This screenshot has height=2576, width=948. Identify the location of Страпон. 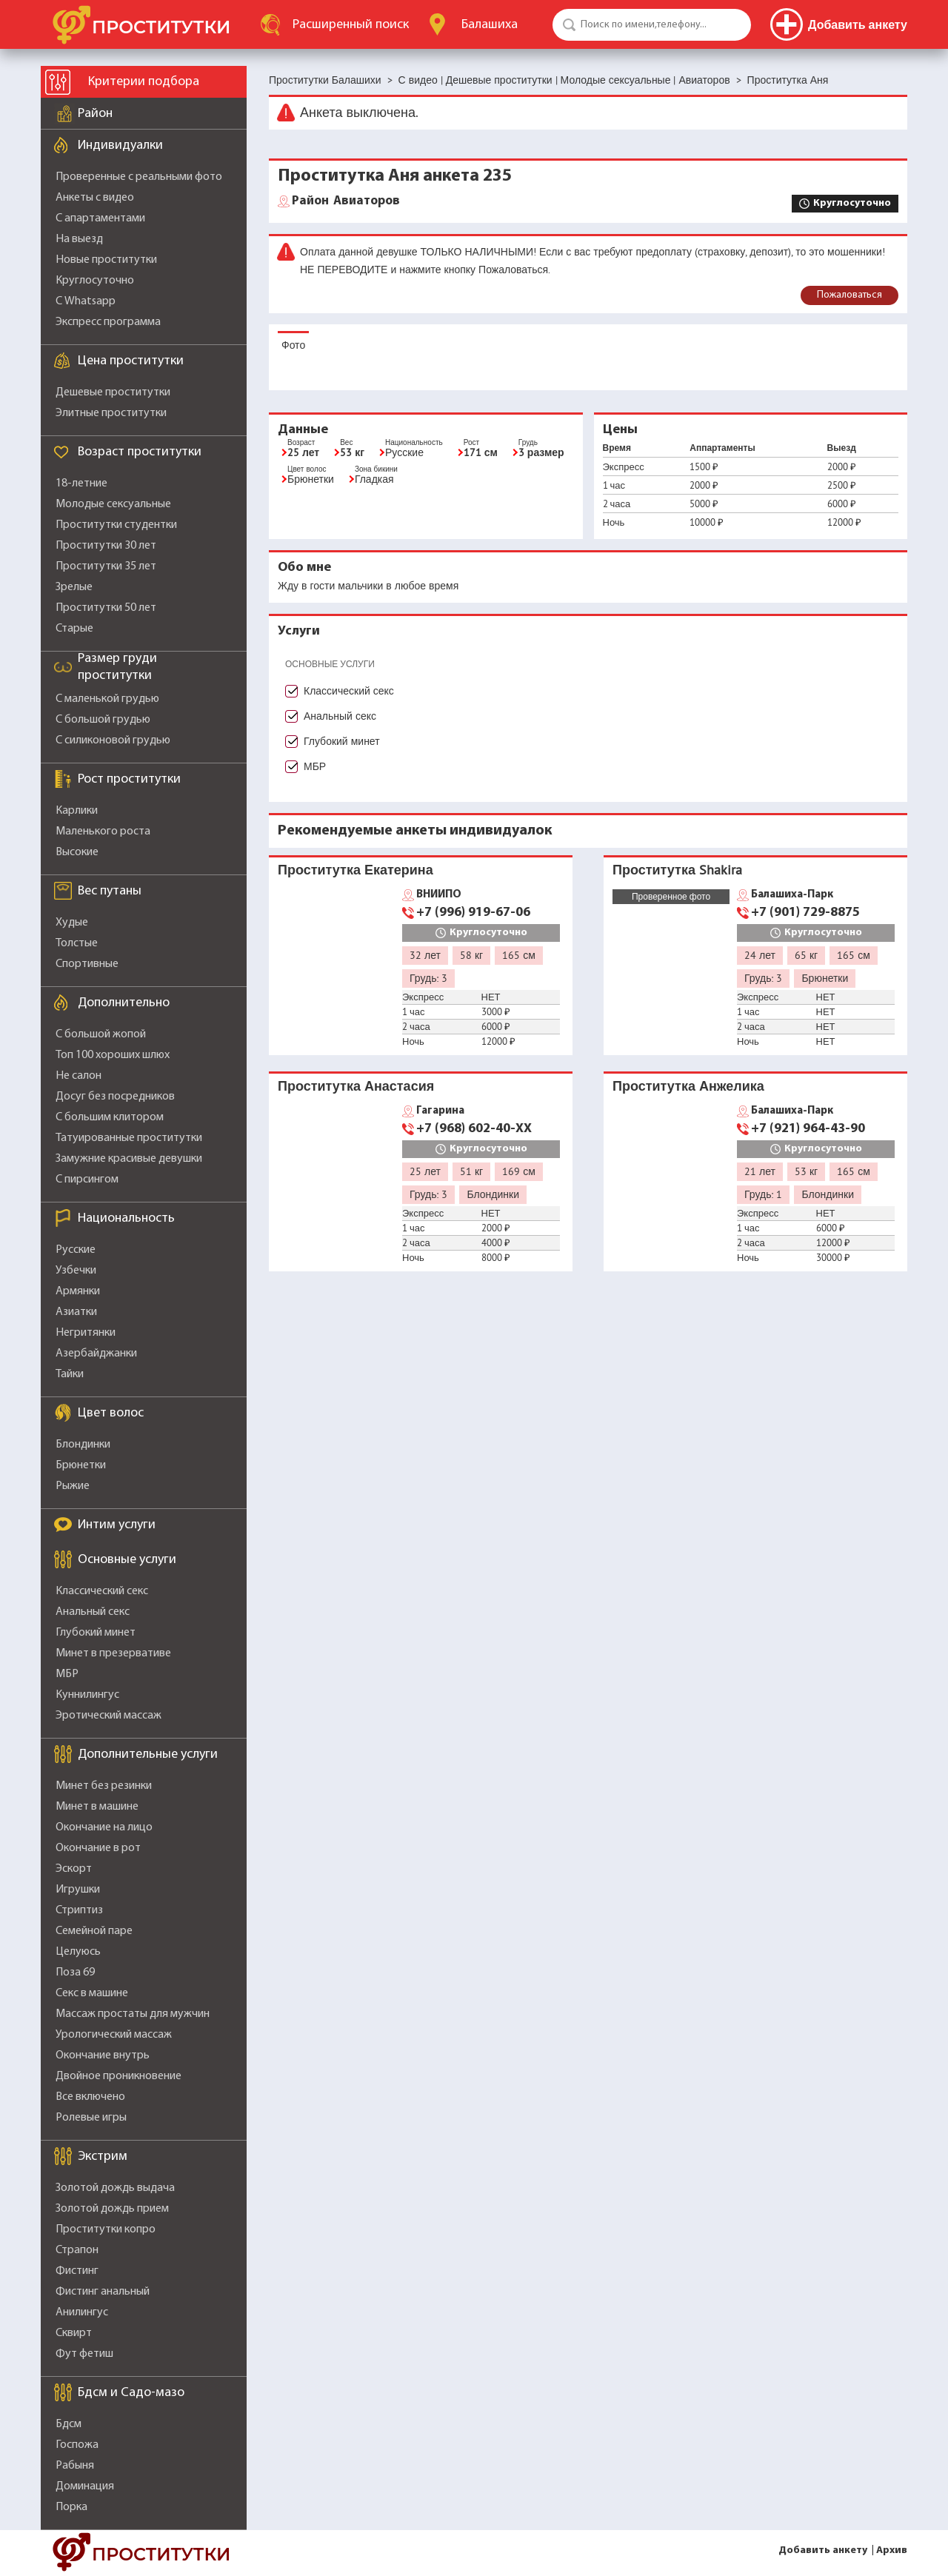
(77, 2250).